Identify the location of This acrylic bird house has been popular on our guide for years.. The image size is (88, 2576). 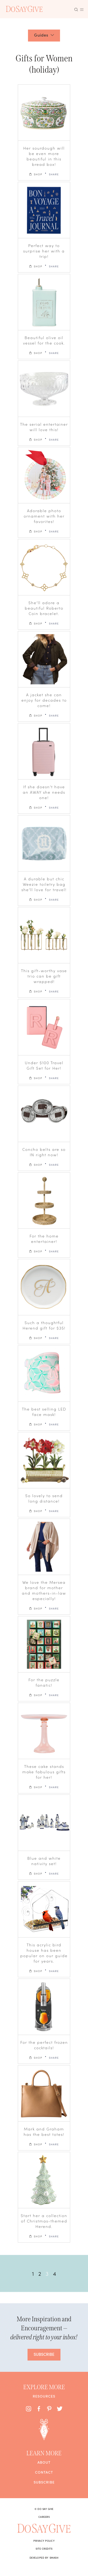
(44, 1953).